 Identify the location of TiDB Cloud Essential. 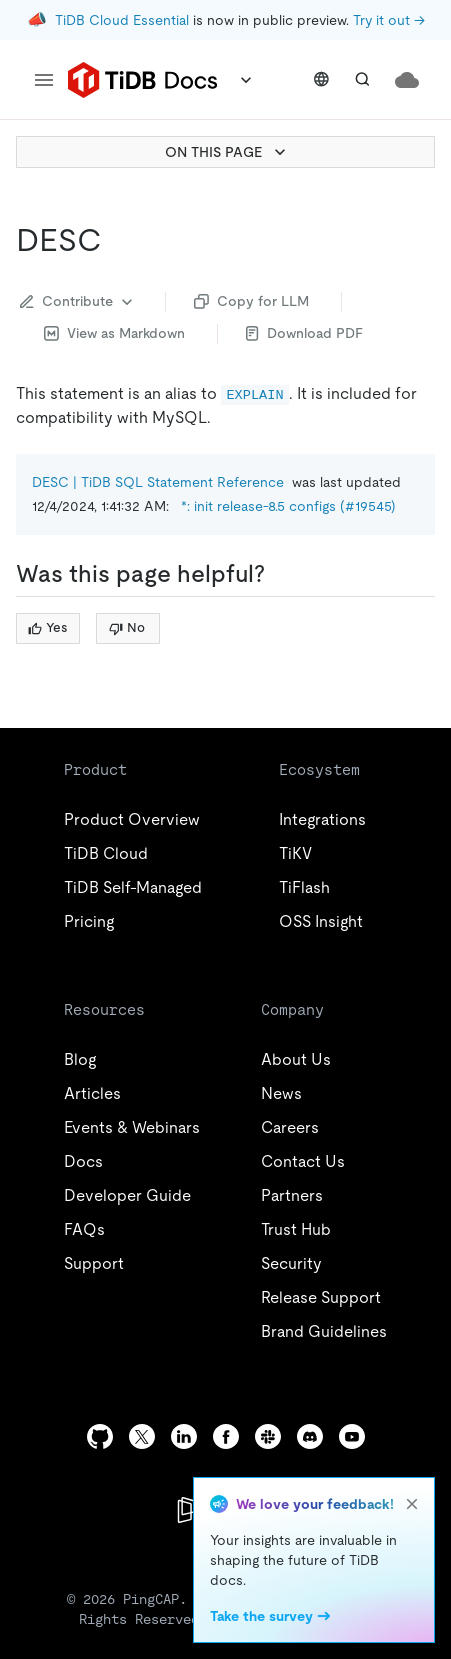
(122, 20).